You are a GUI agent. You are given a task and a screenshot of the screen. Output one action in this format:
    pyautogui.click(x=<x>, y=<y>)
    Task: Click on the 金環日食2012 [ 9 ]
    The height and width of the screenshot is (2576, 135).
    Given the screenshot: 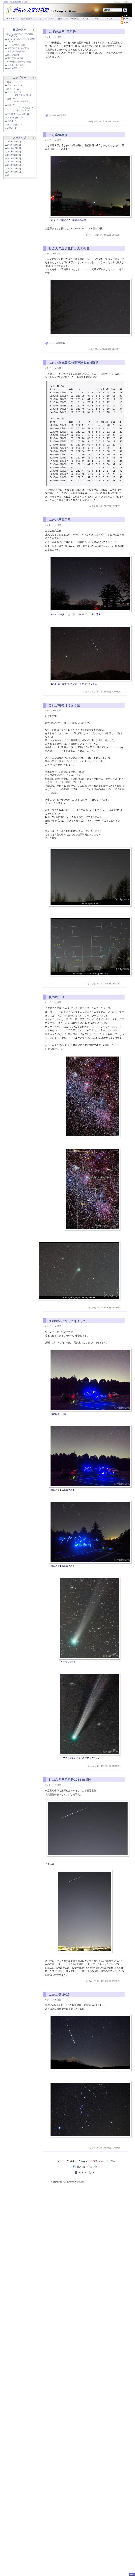 What is the action you would take?
    pyautogui.click(x=22, y=95)
    